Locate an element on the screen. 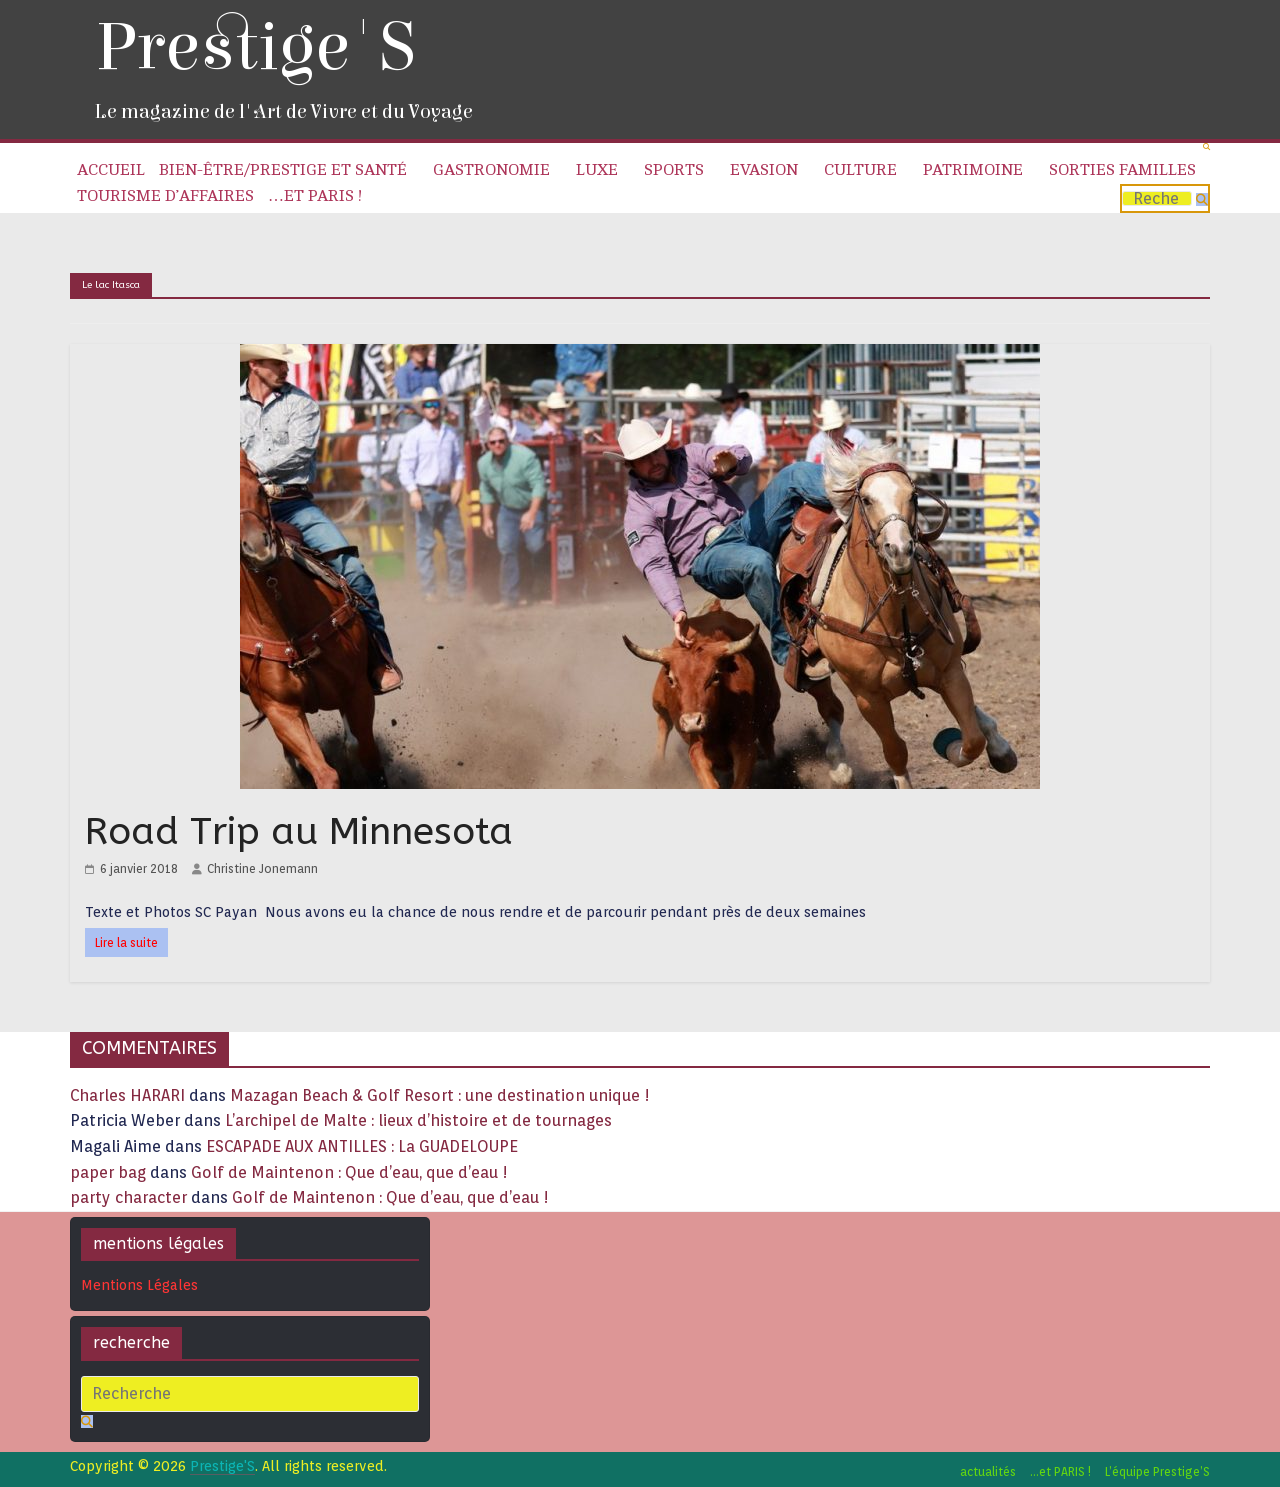 The image size is (1280, 1487). L’archipel de Malte : lieux d’histoire et de tournages is located at coordinates (420, 1120).